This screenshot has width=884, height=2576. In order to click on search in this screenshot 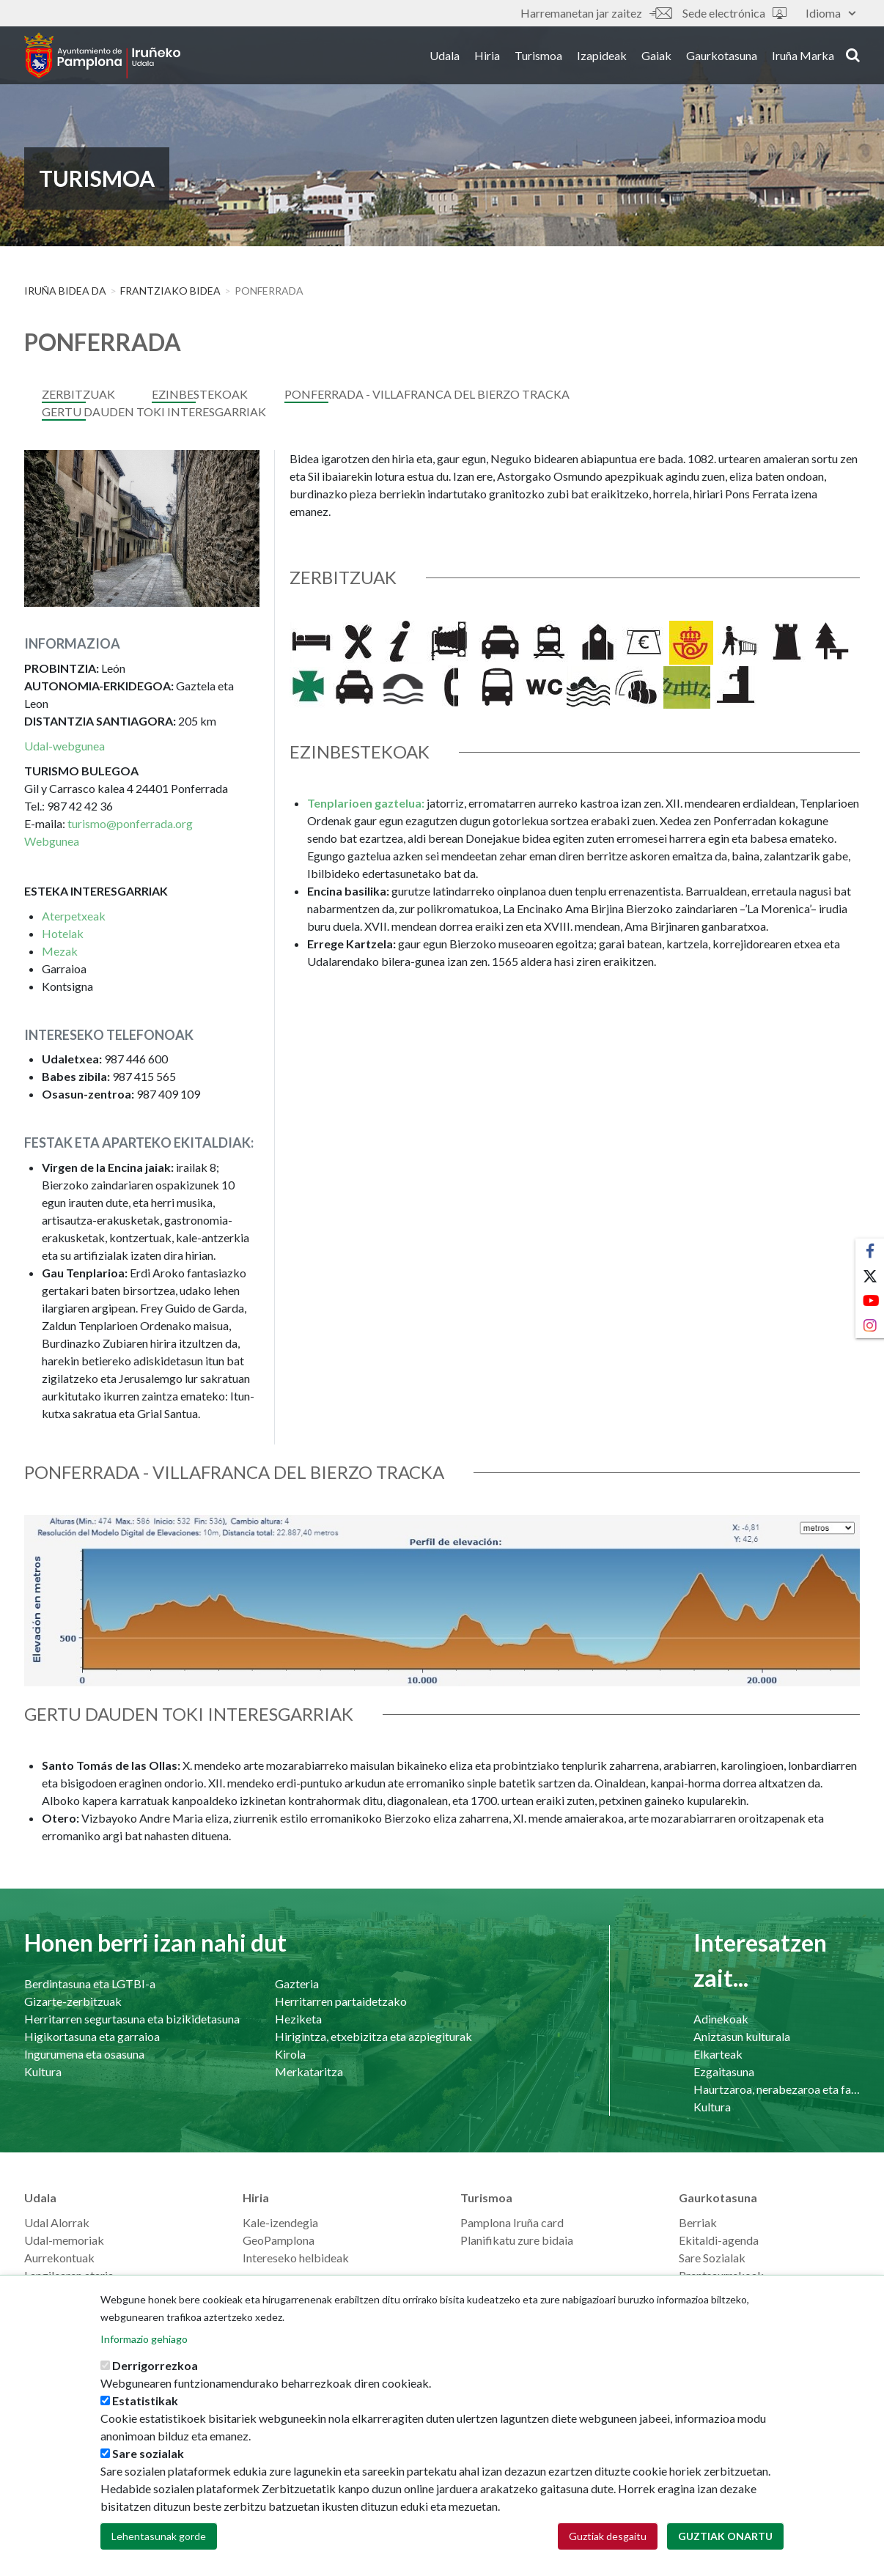, I will do `click(853, 56)`.